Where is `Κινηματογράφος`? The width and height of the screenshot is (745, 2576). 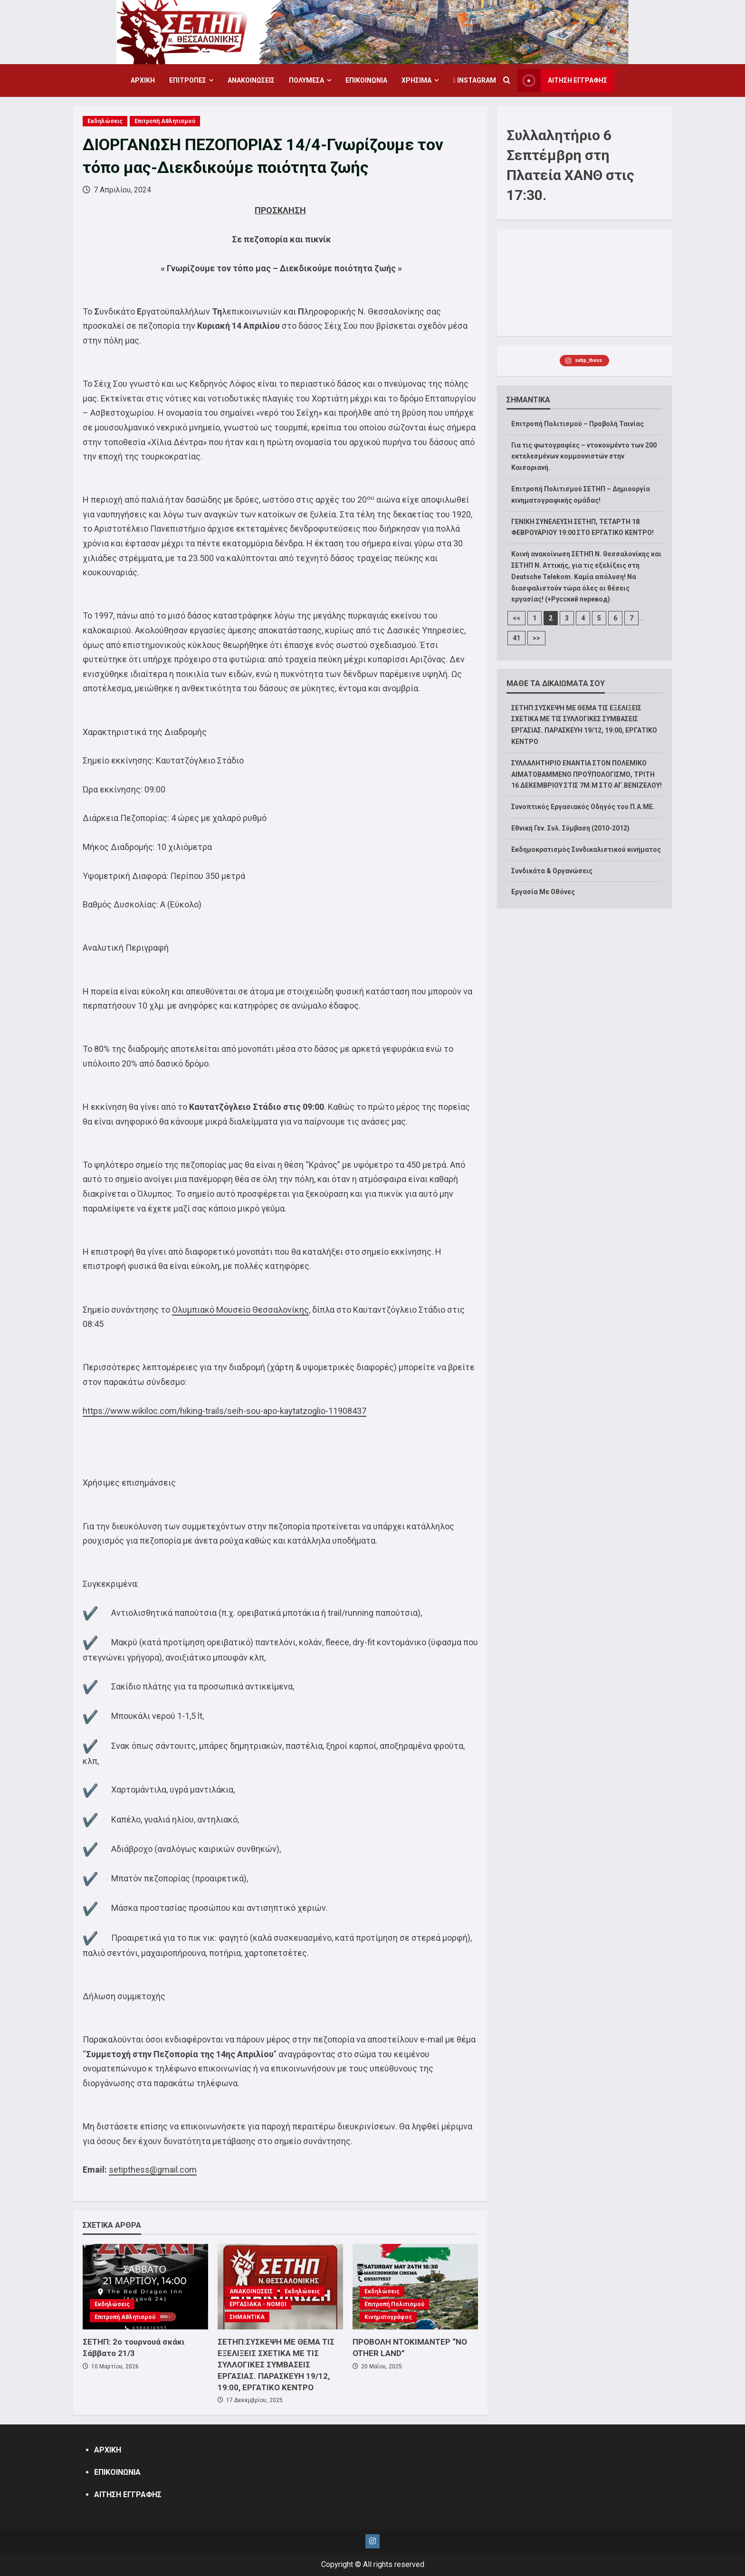
Κινηματογράφος is located at coordinates (388, 2317).